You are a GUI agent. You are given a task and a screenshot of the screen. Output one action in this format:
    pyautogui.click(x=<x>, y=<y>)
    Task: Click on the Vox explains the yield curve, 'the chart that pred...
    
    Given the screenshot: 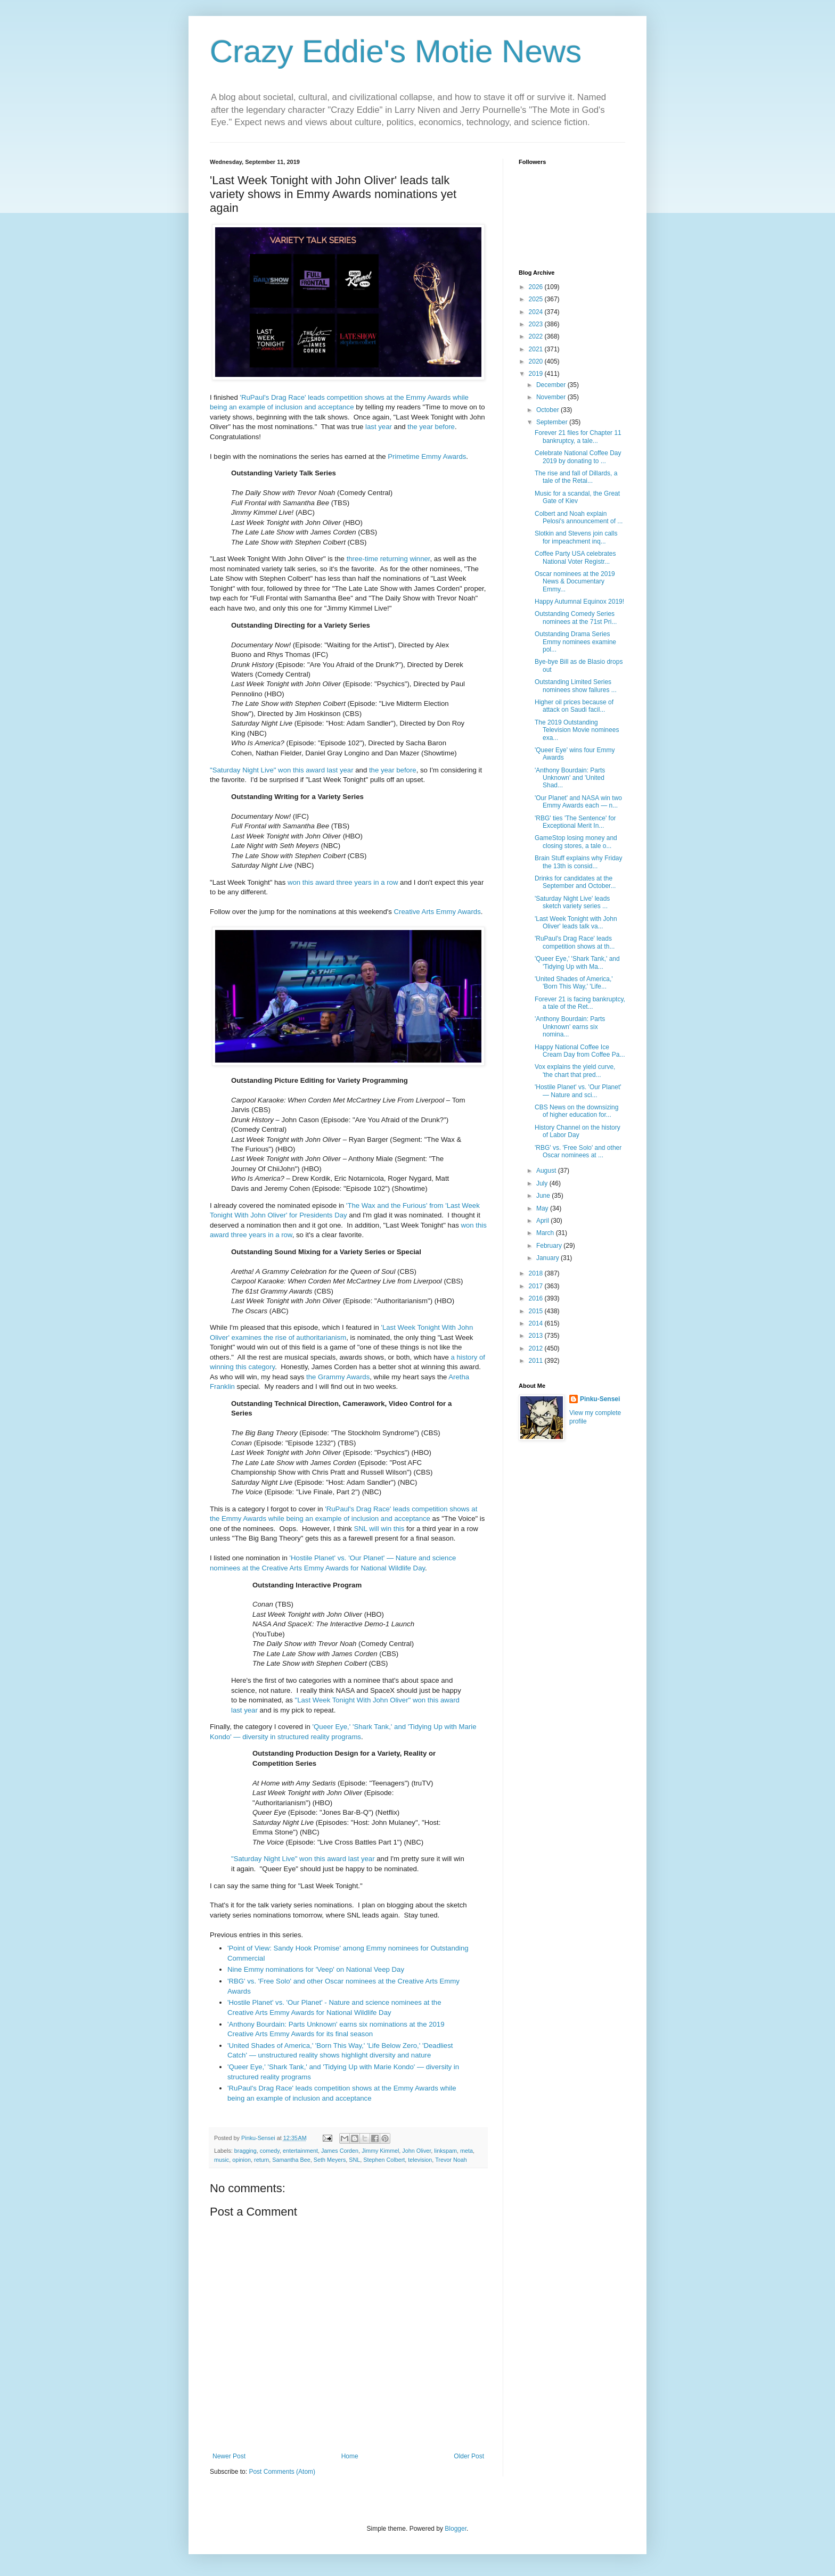 What is the action you would take?
    pyautogui.click(x=575, y=1070)
    